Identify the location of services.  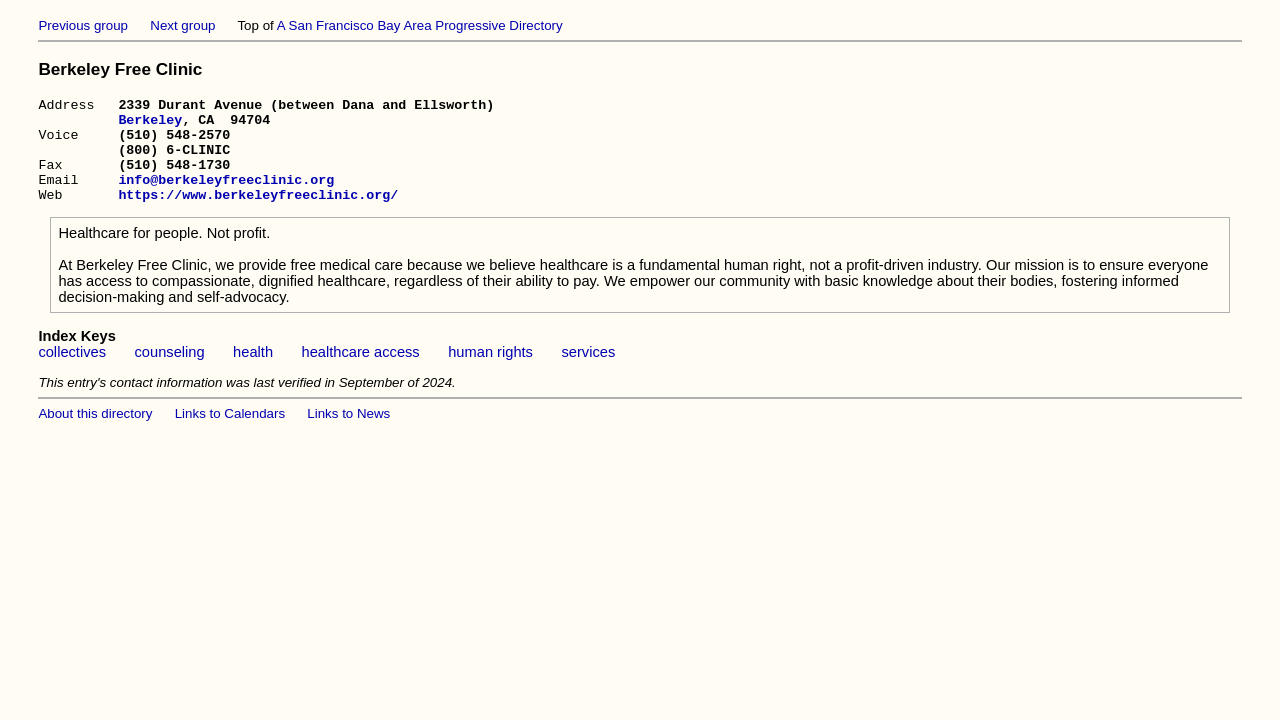
(588, 373).